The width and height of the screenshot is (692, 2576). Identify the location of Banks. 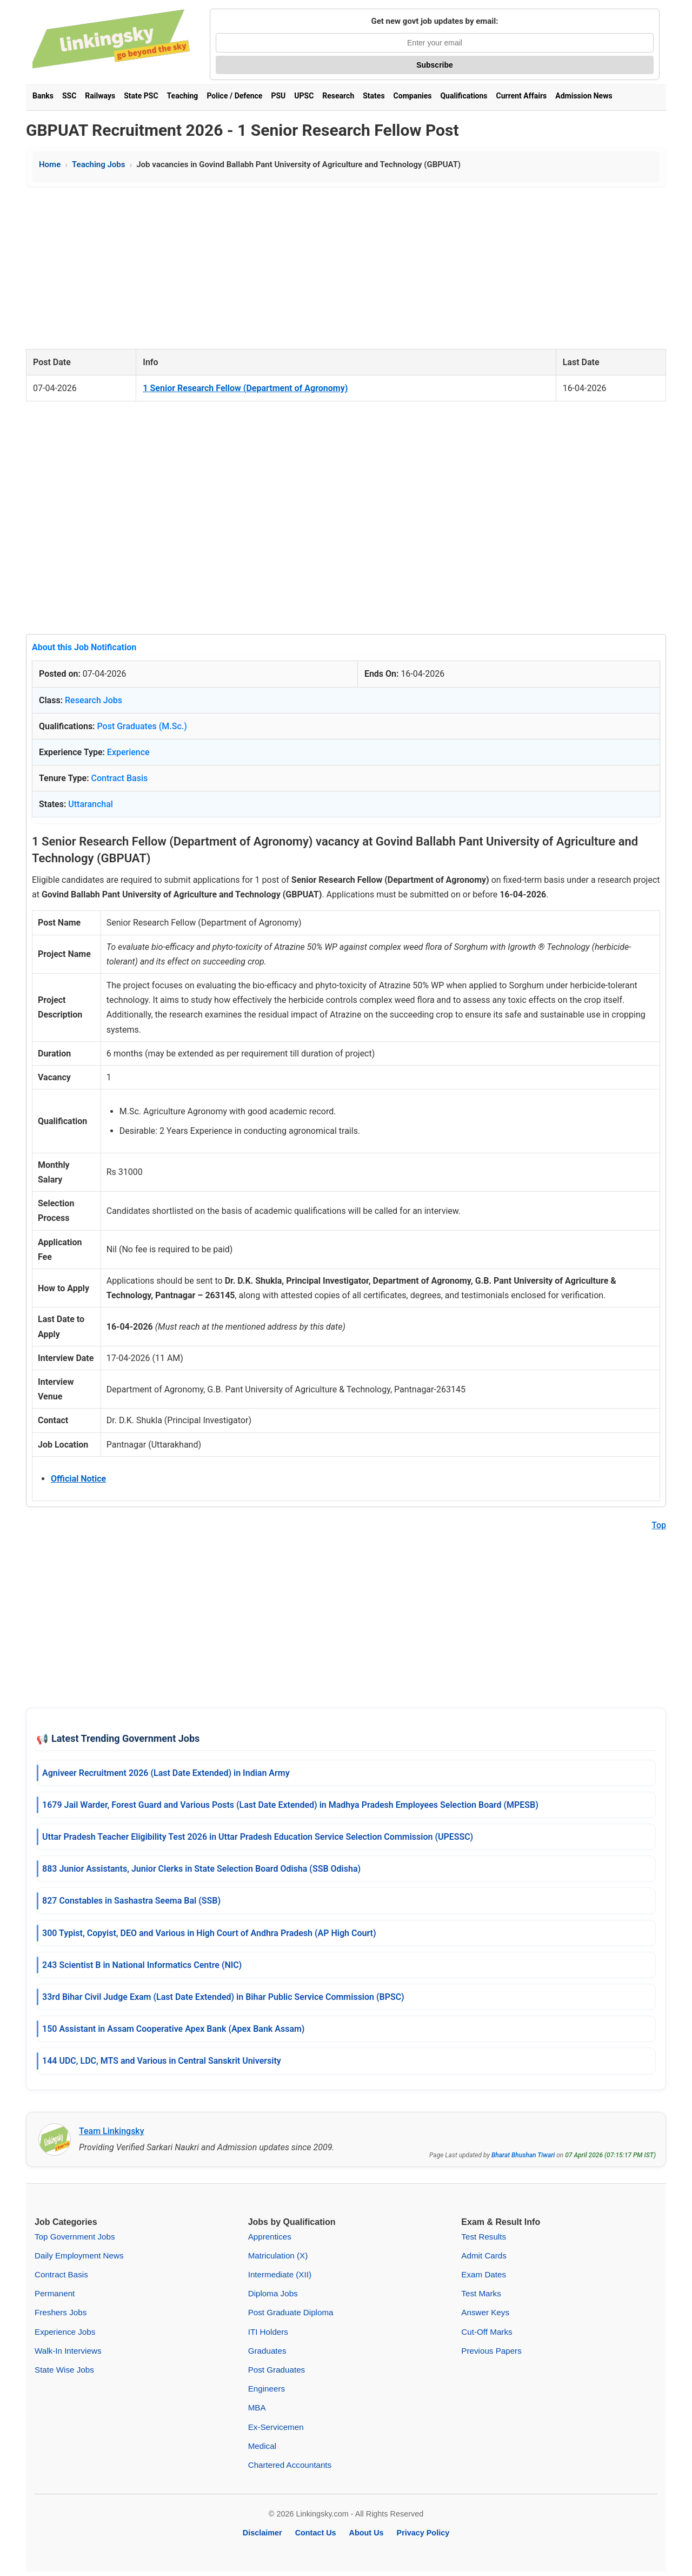
(43, 95).